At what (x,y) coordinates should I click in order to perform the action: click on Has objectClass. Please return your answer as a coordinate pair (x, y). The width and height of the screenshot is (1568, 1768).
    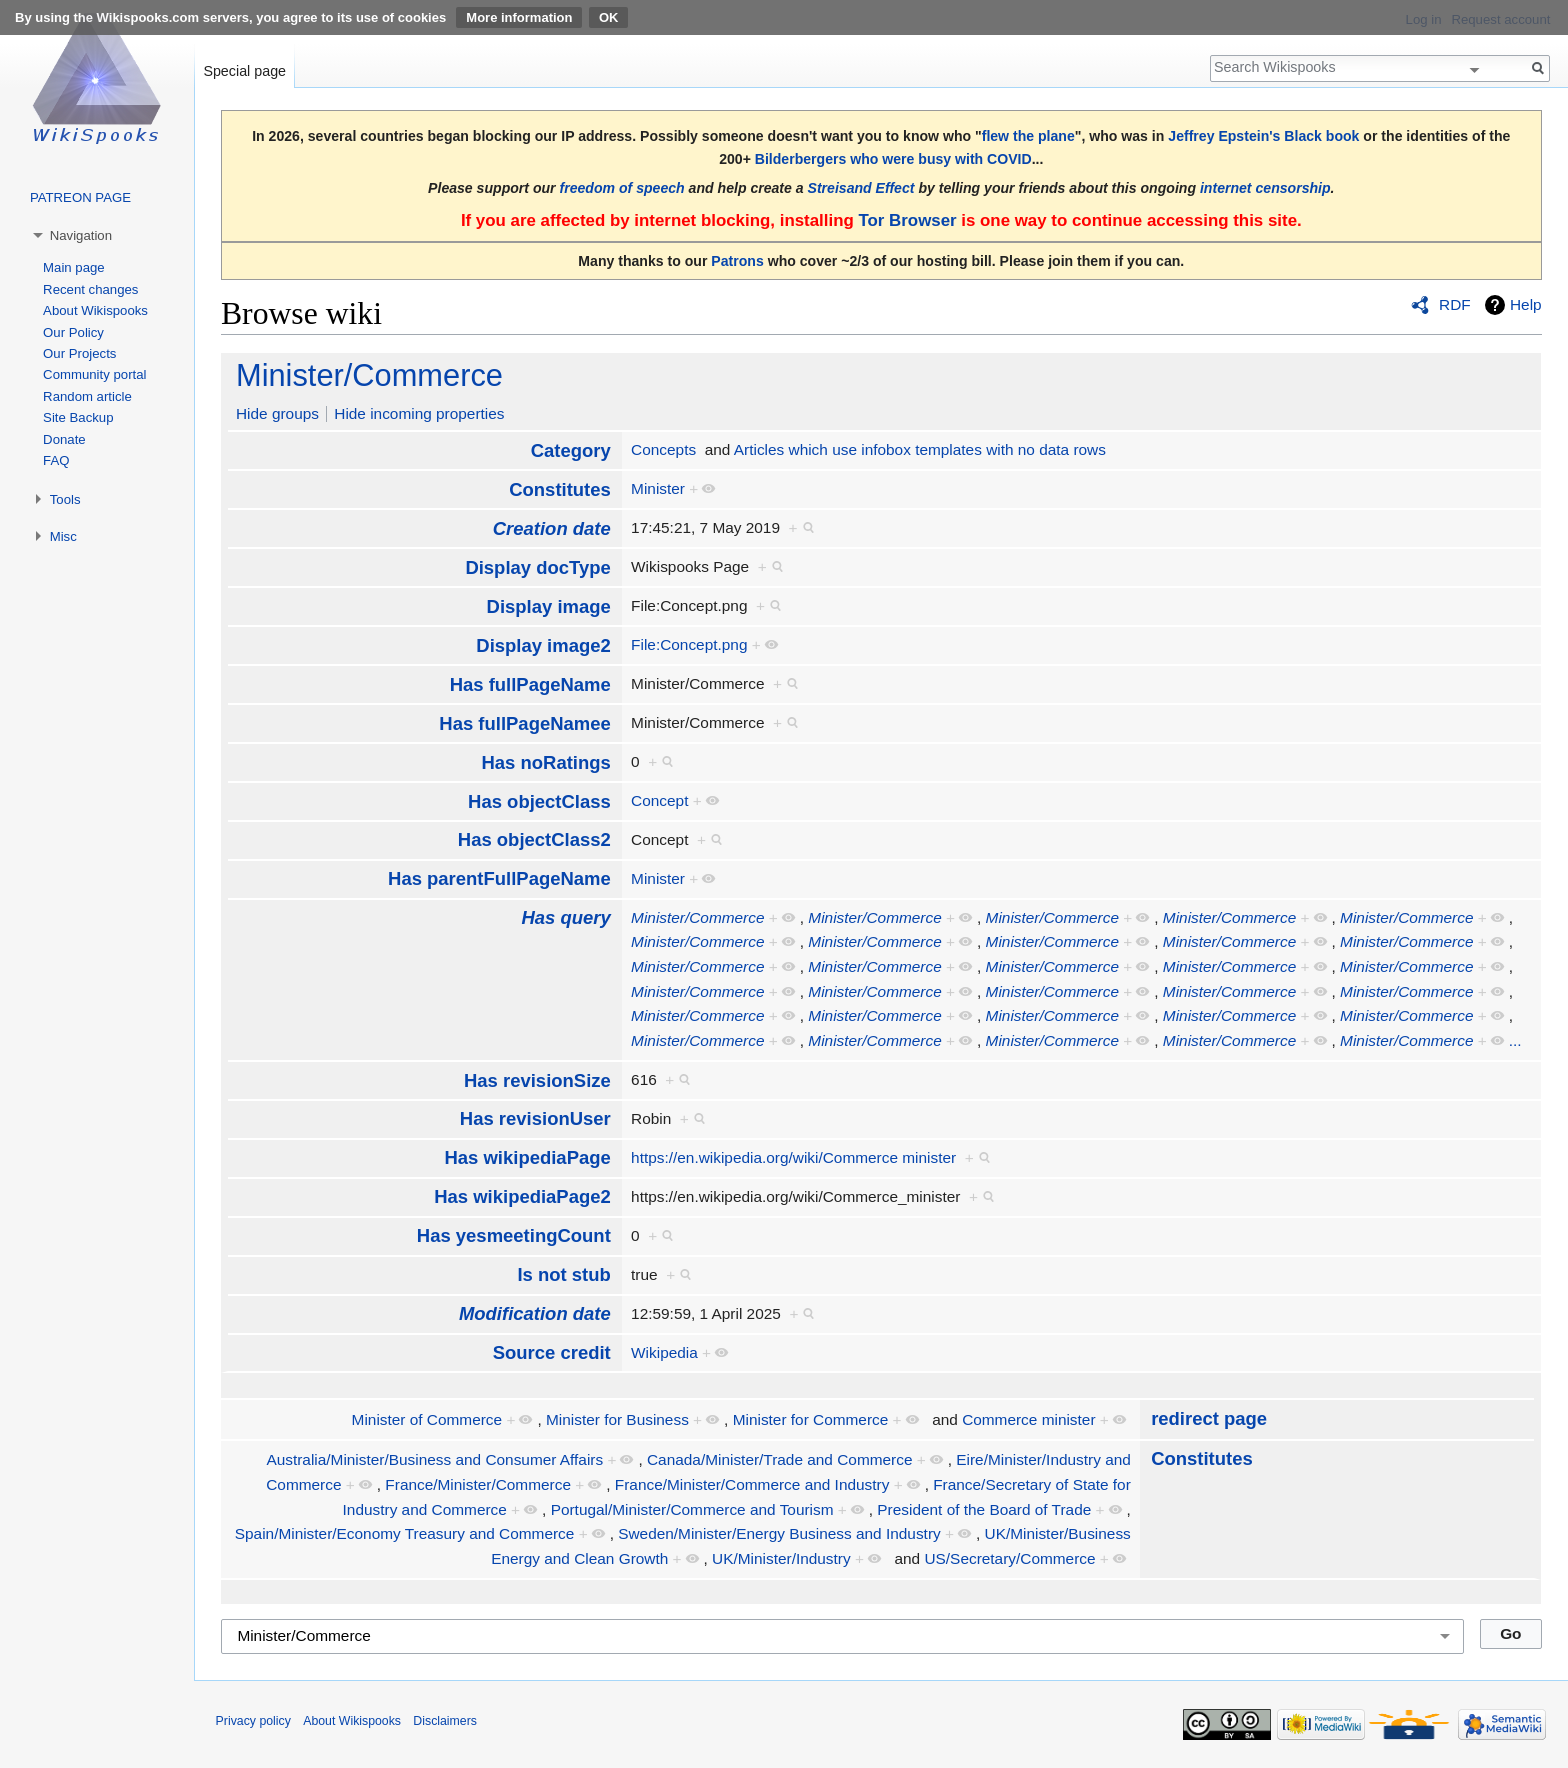
    Looking at the image, I should click on (539, 801).